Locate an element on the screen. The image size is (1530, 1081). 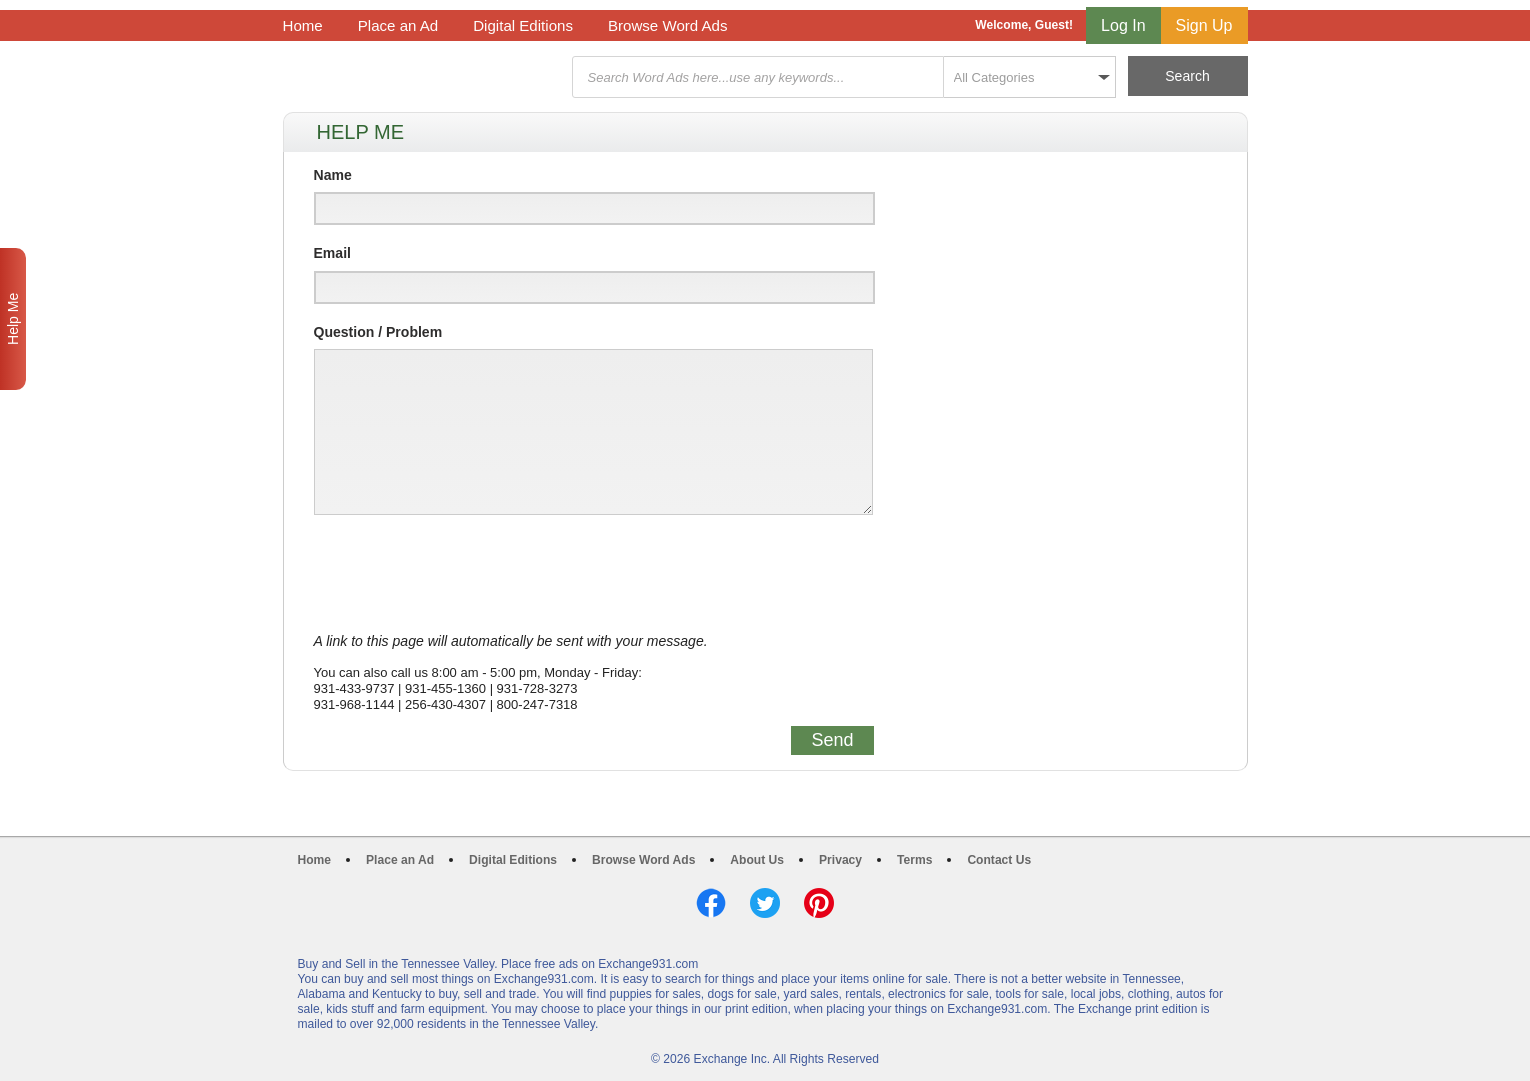
Question / Problem is located at coordinates (378, 332).